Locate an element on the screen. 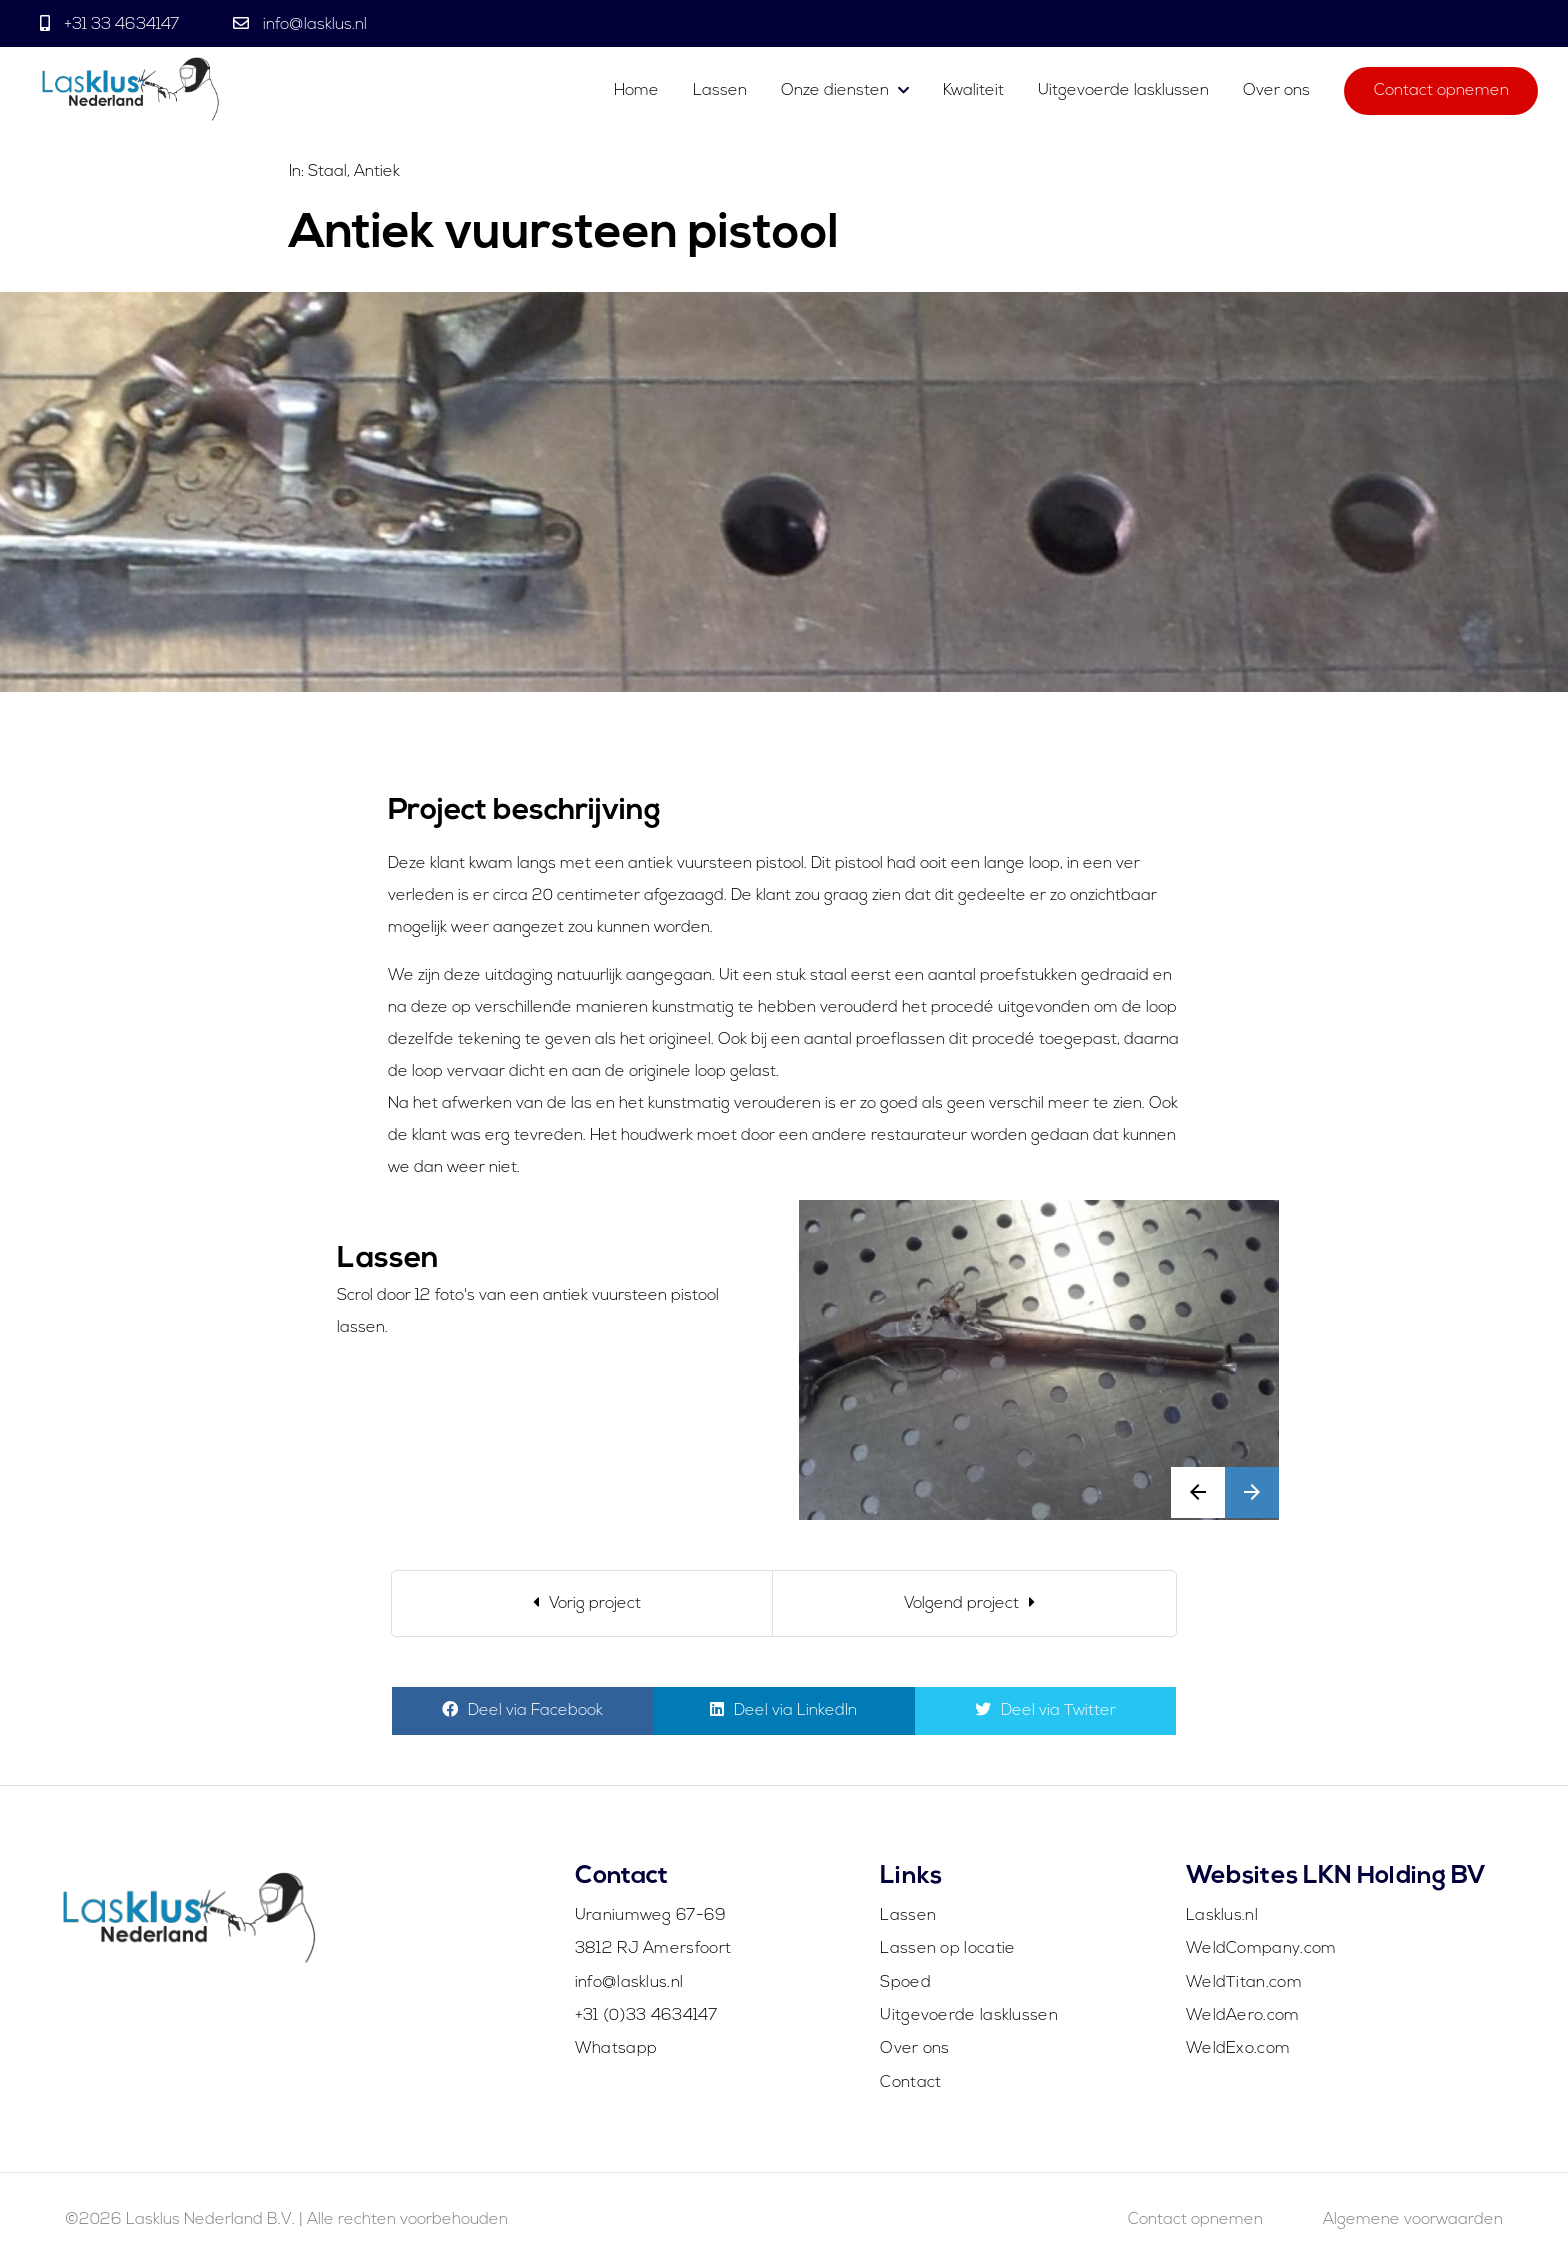  3812 RJ Amersfoort is located at coordinates (653, 1949).